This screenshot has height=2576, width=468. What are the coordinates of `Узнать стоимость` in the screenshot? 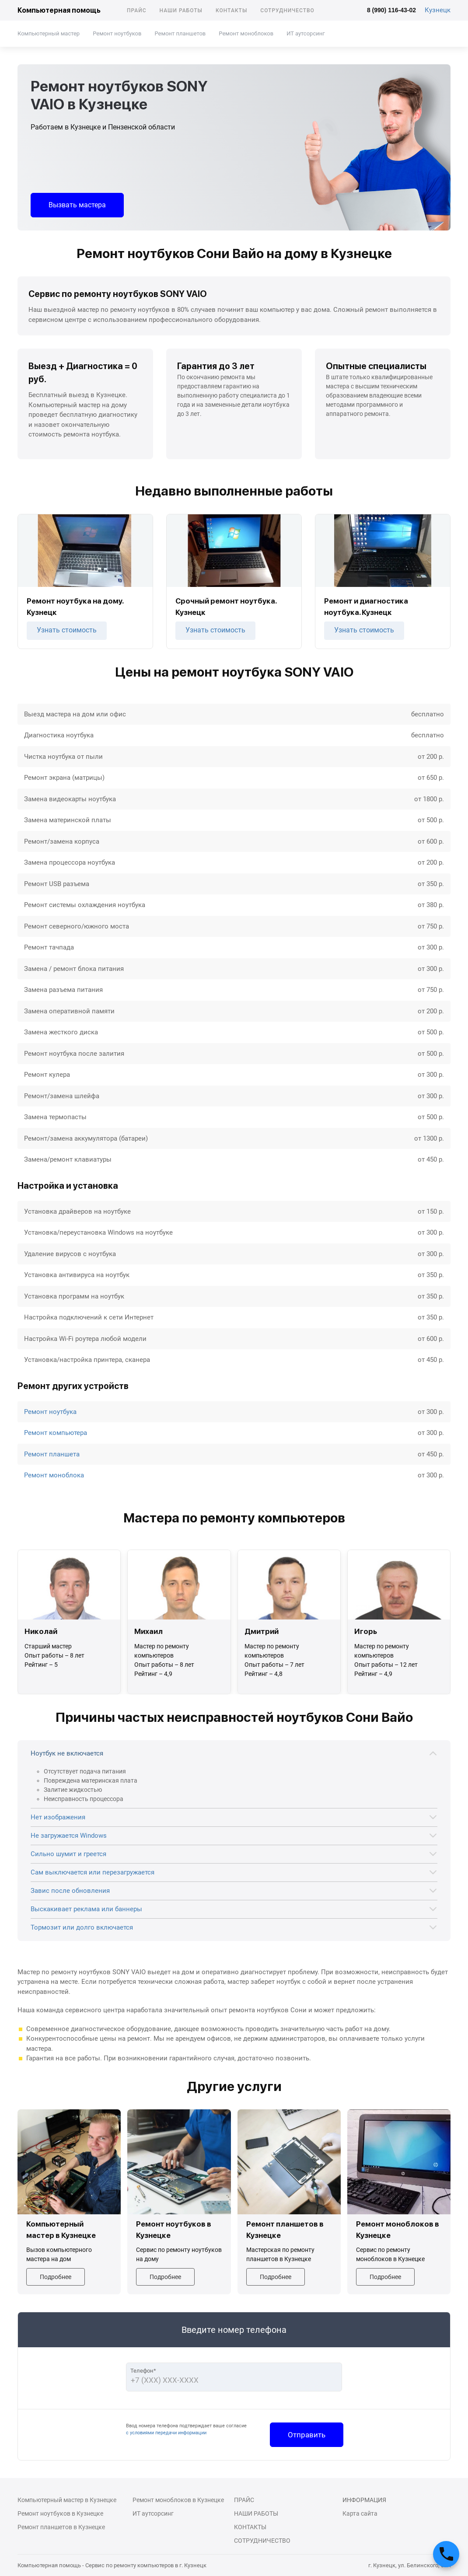 It's located at (67, 630).